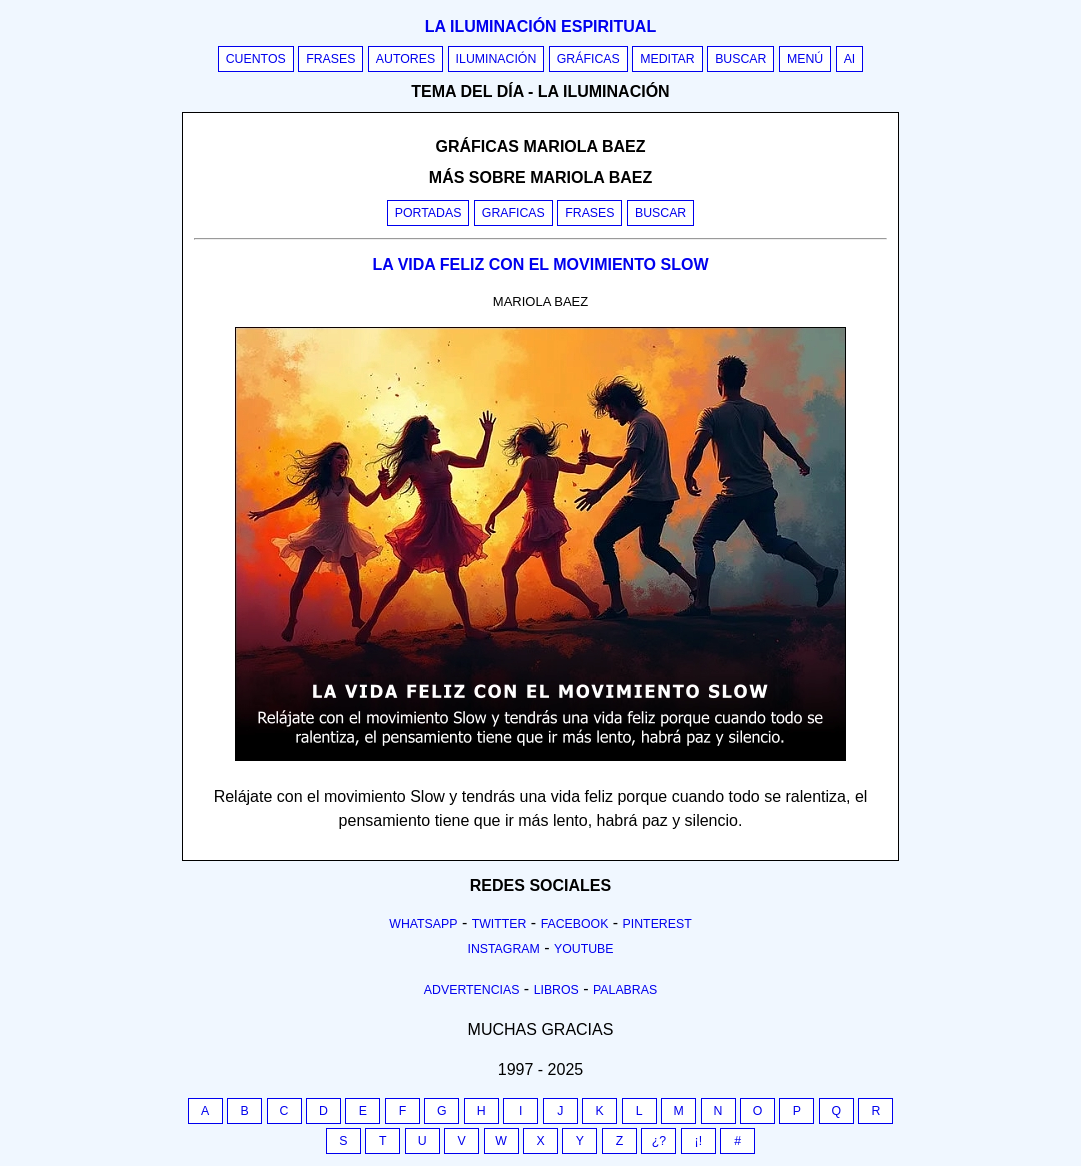 This screenshot has width=1081, height=1166. I want to click on Libros, so click(556, 990).